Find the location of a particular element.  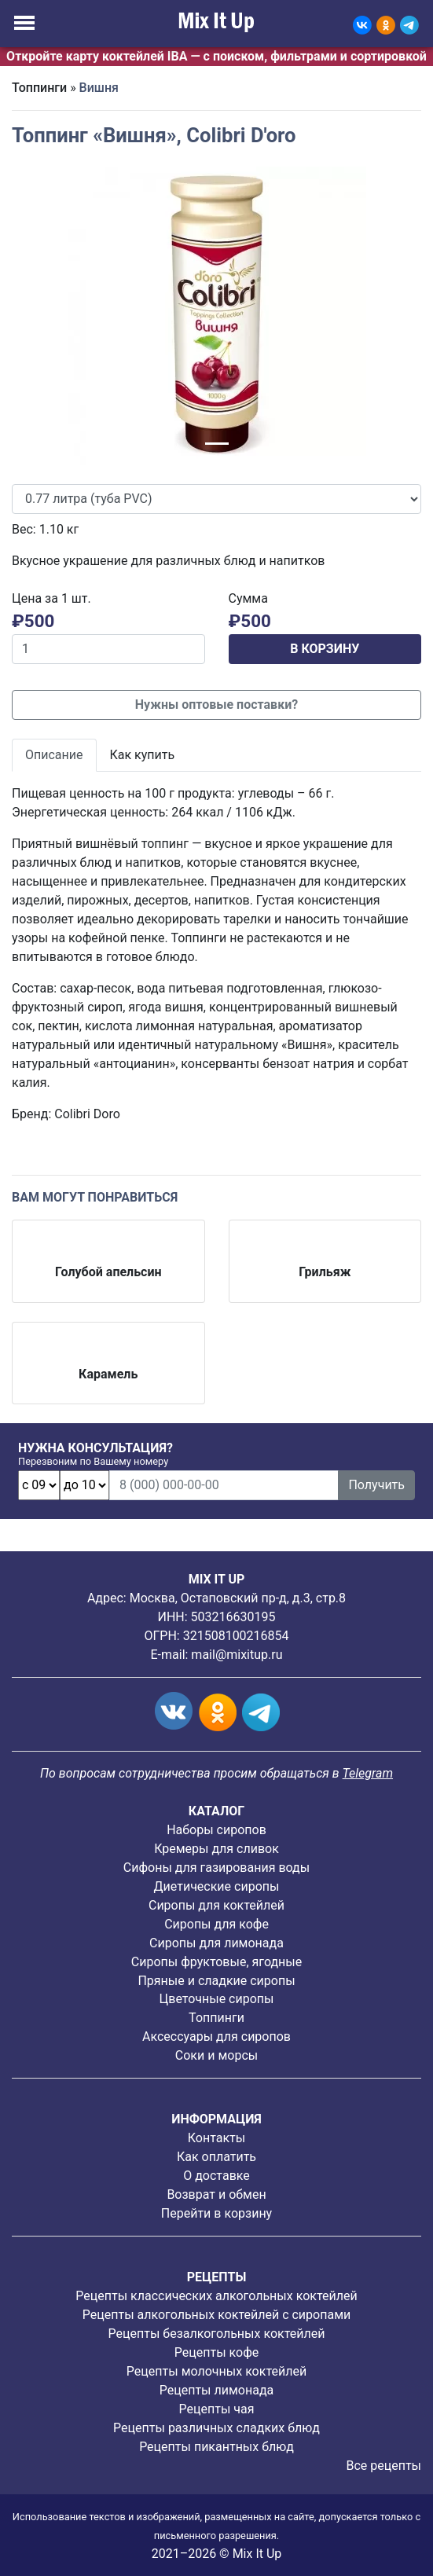

Наборы сиропов is located at coordinates (216, 1829).